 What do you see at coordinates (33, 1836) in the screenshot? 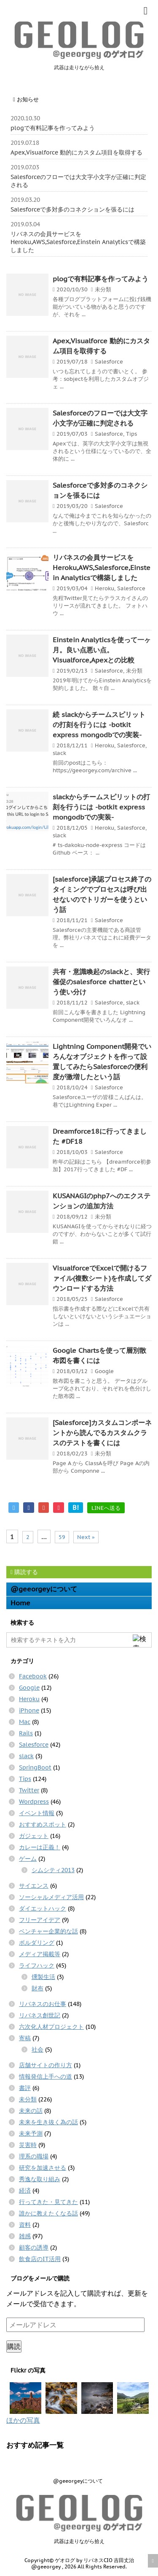
I see `ガジェット` at bounding box center [33, 1836].